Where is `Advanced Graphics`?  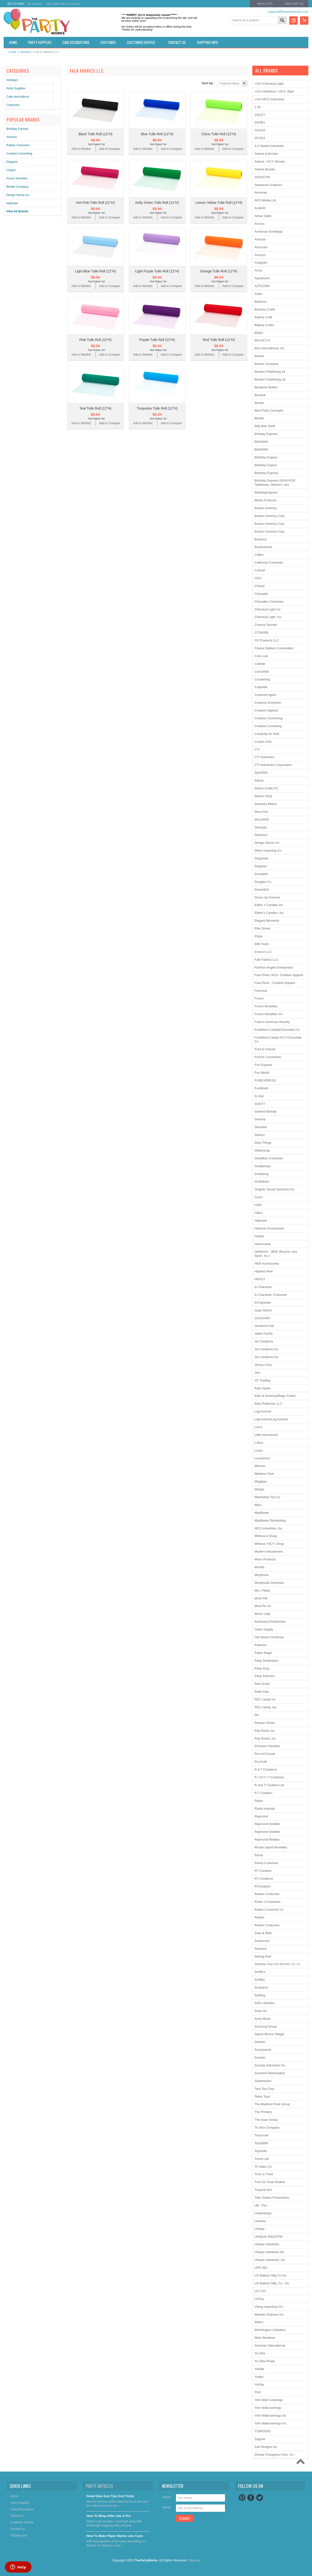 Advanced Graphics is located at coordinates (268, 185).